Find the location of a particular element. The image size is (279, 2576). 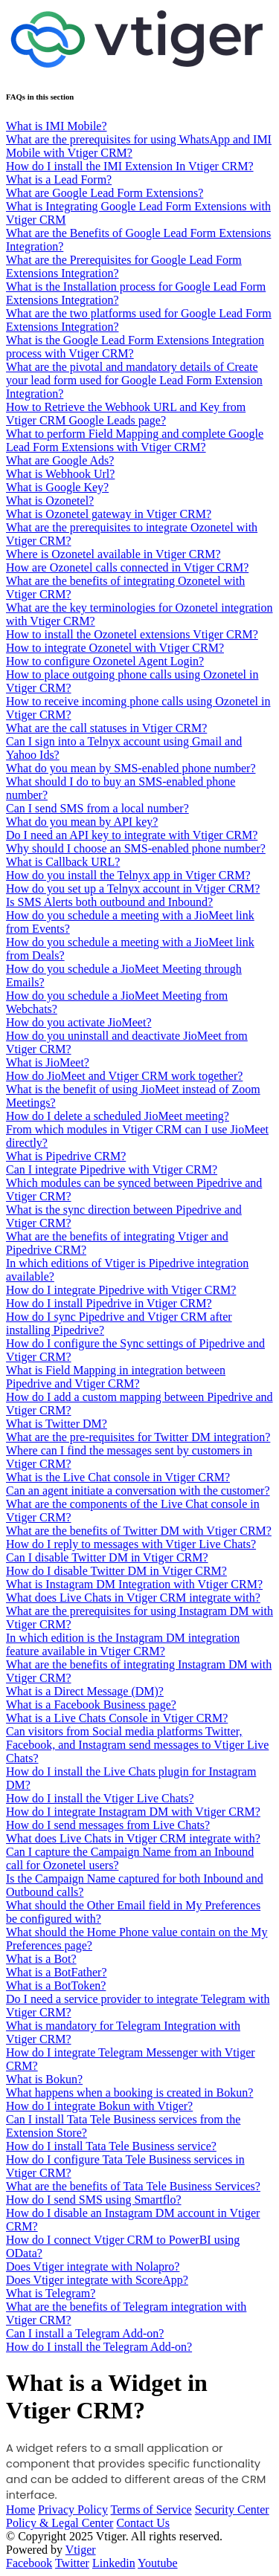

Privacy Policy is located at coordinates (73, 2509).